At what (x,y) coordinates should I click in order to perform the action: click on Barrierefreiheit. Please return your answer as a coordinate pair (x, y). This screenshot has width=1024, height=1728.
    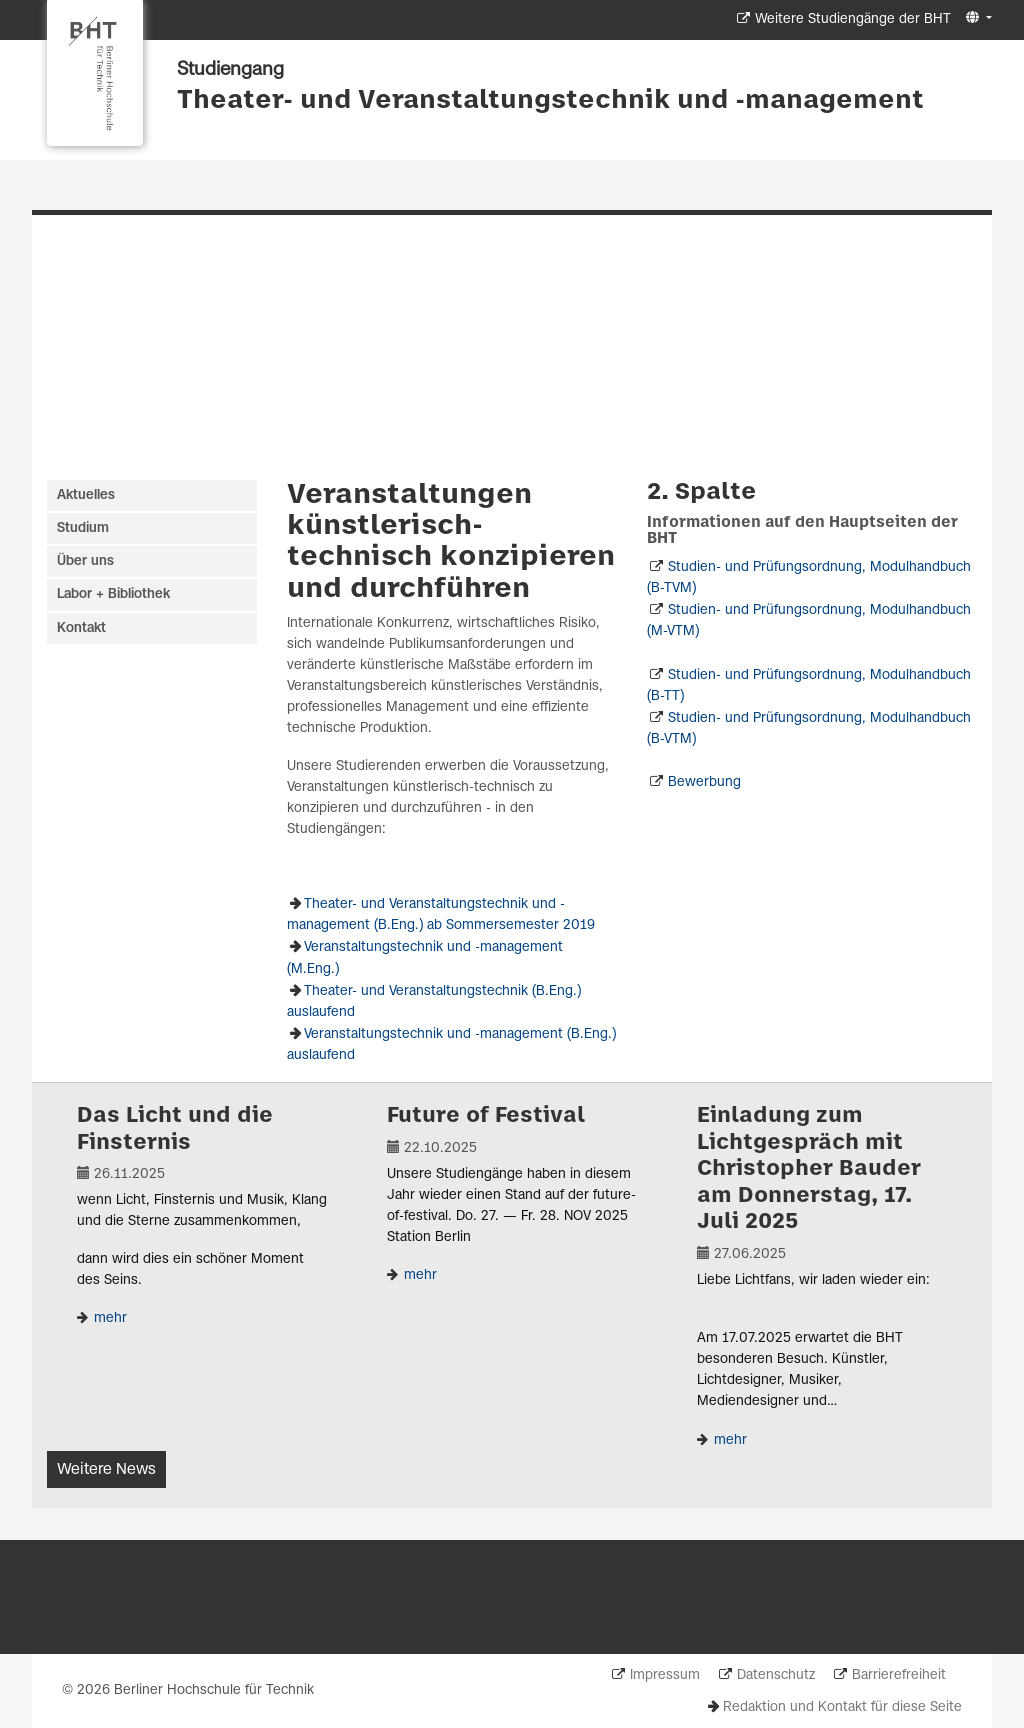
    Looking at the image, I should click on (899, 1675).